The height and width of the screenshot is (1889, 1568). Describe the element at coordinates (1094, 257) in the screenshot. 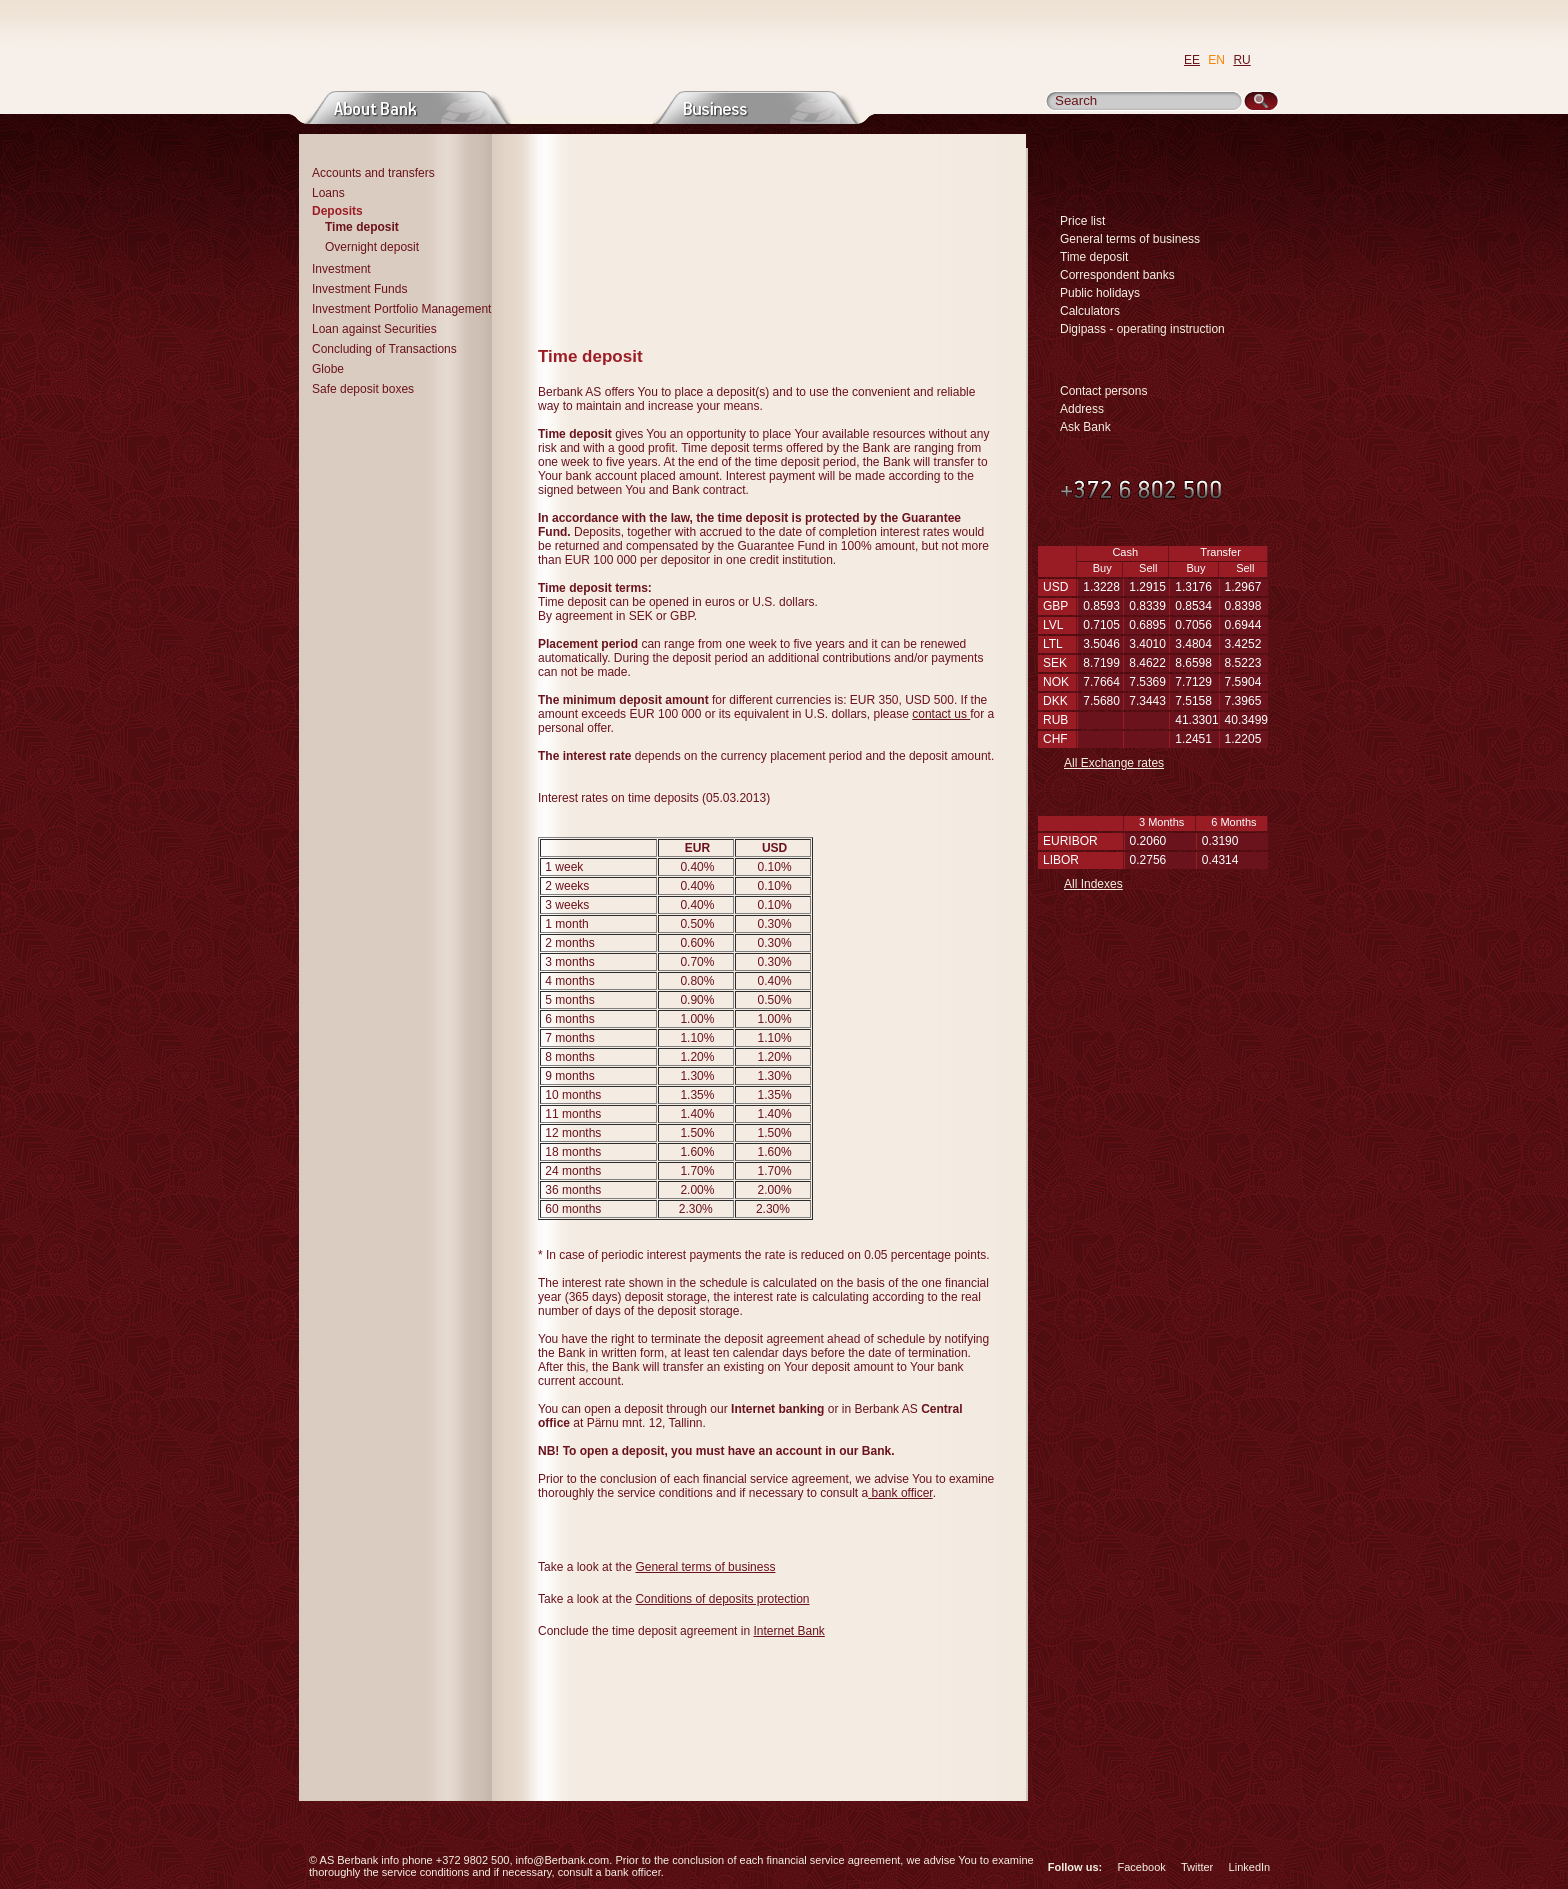

I see `Time deposit` at that location.